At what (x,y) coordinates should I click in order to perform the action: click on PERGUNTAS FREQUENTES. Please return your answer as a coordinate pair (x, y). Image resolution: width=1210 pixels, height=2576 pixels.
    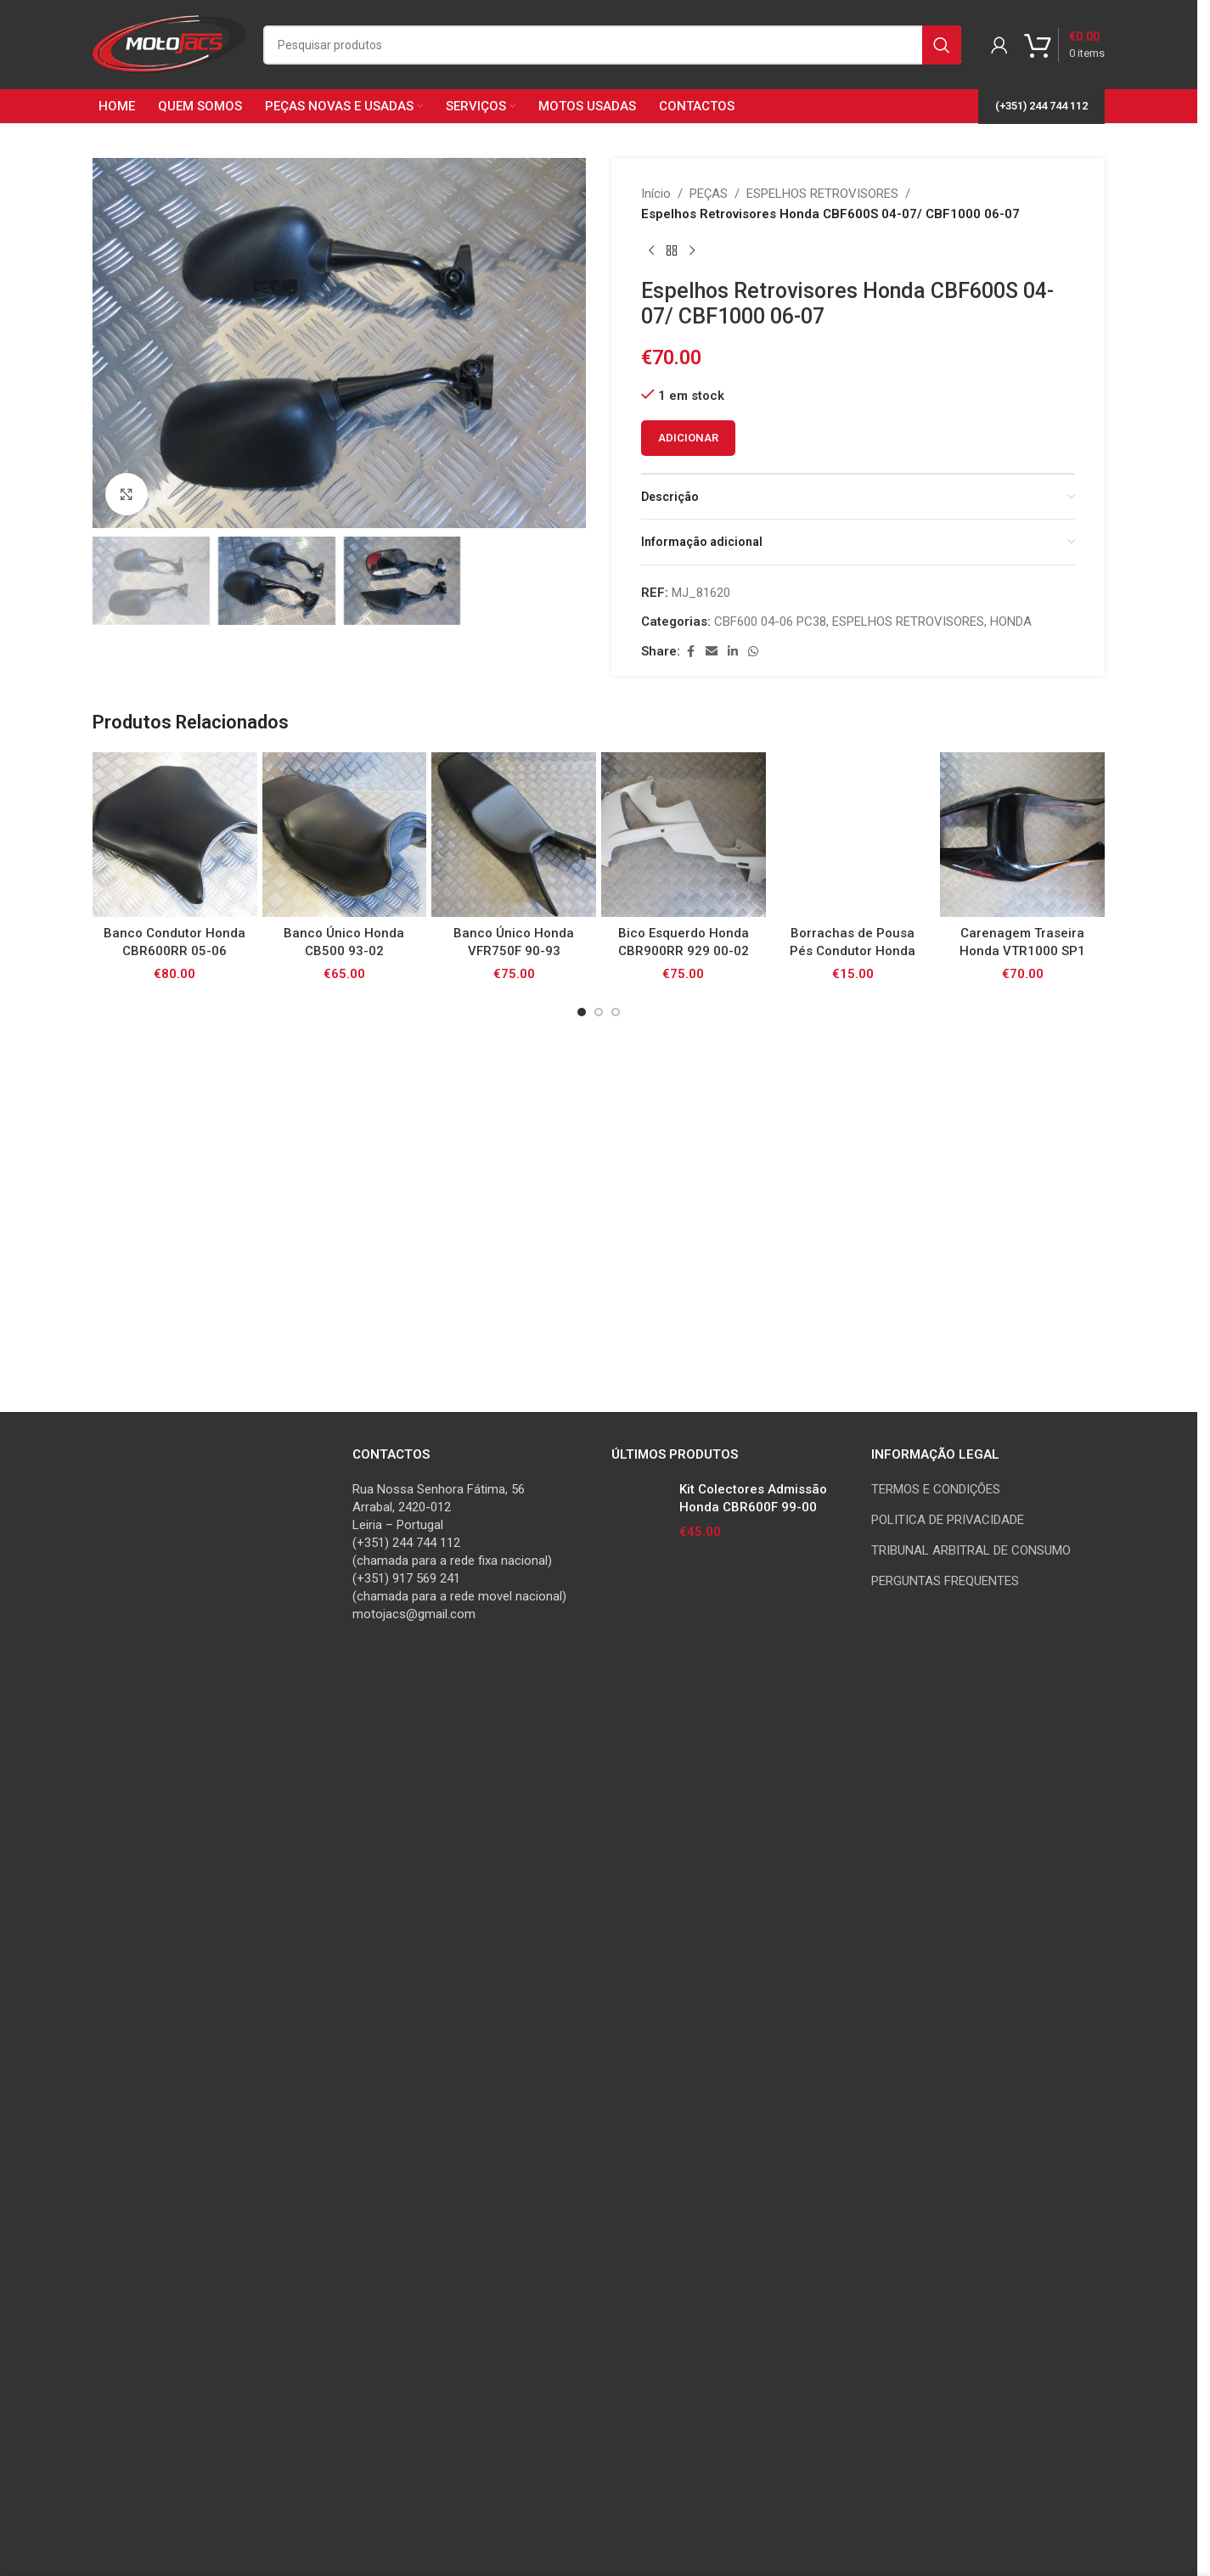
    Looking at the image, I should click on (945, 2353).